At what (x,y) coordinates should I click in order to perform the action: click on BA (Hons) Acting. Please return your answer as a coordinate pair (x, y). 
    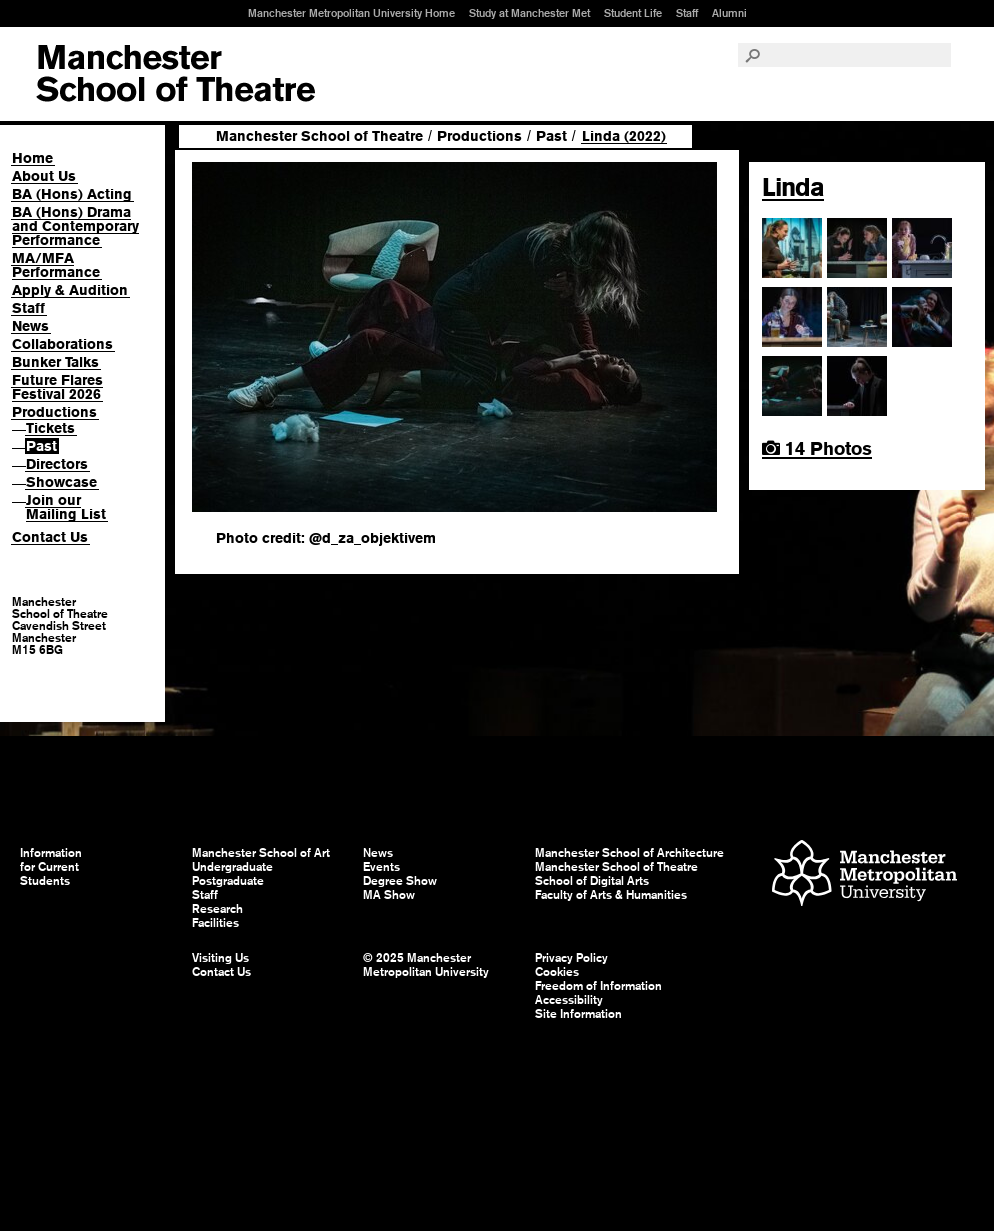
    Looking at the image, I should click on (72, 194).